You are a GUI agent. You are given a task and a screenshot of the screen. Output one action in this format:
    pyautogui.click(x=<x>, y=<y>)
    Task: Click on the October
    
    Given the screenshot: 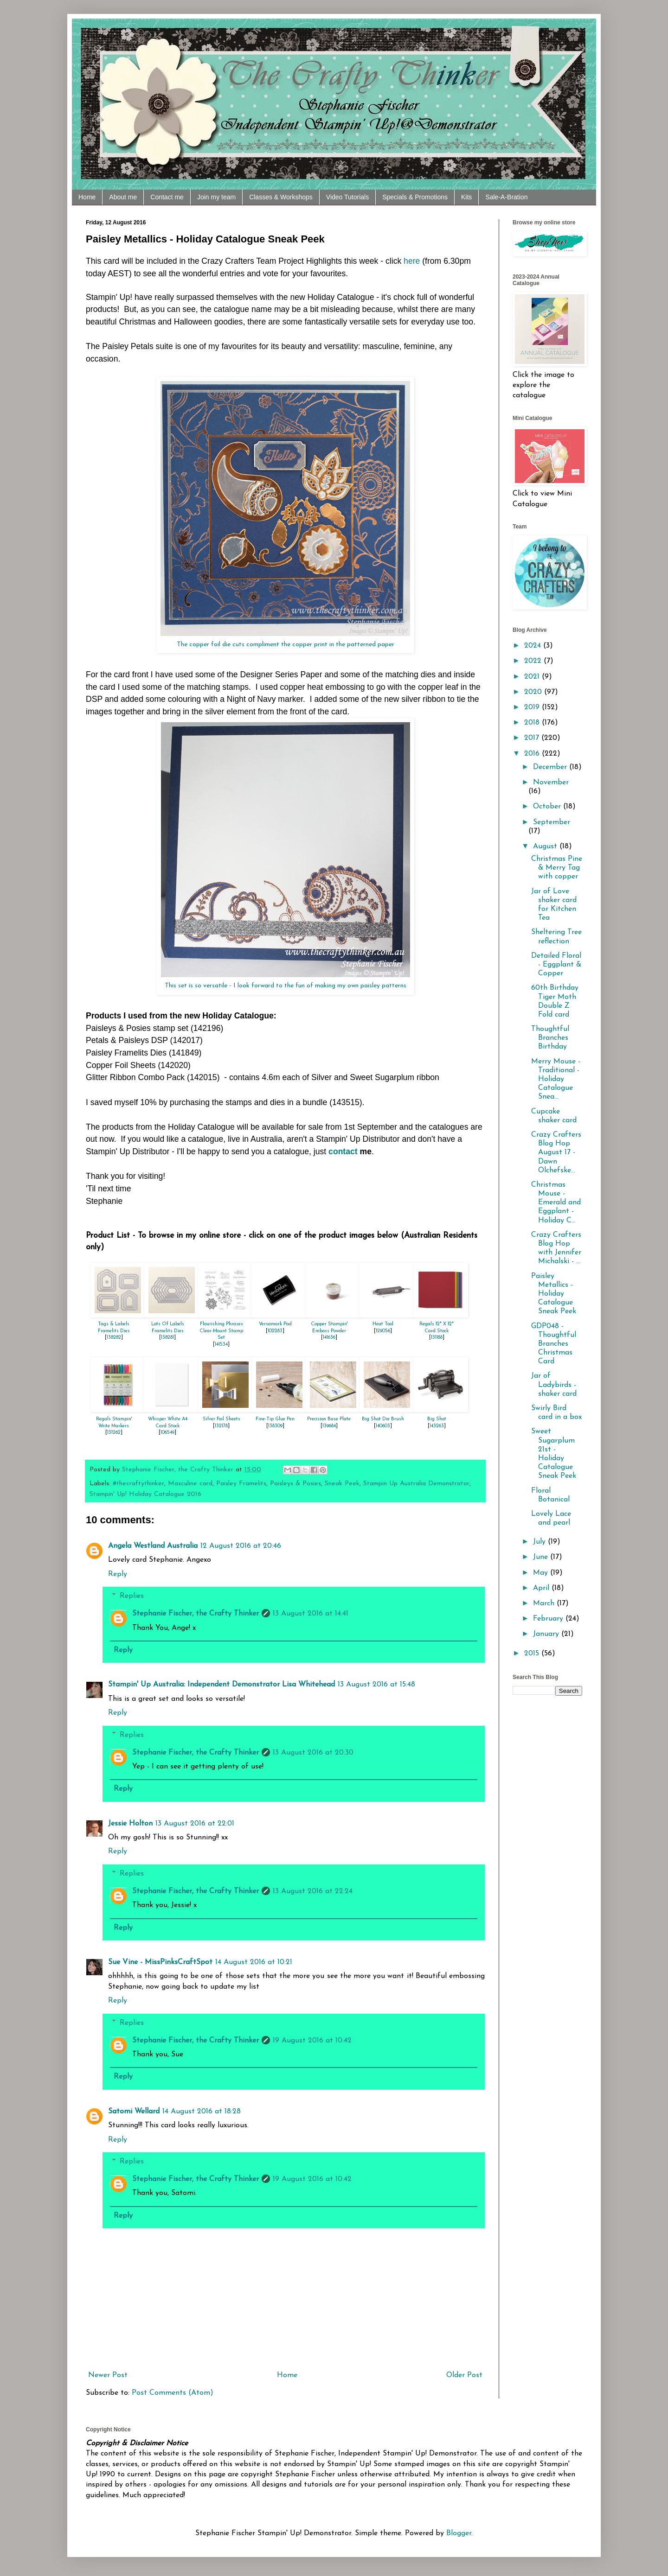 What is the action you would take?
    pyautogui.click(x=548, y=806)
    